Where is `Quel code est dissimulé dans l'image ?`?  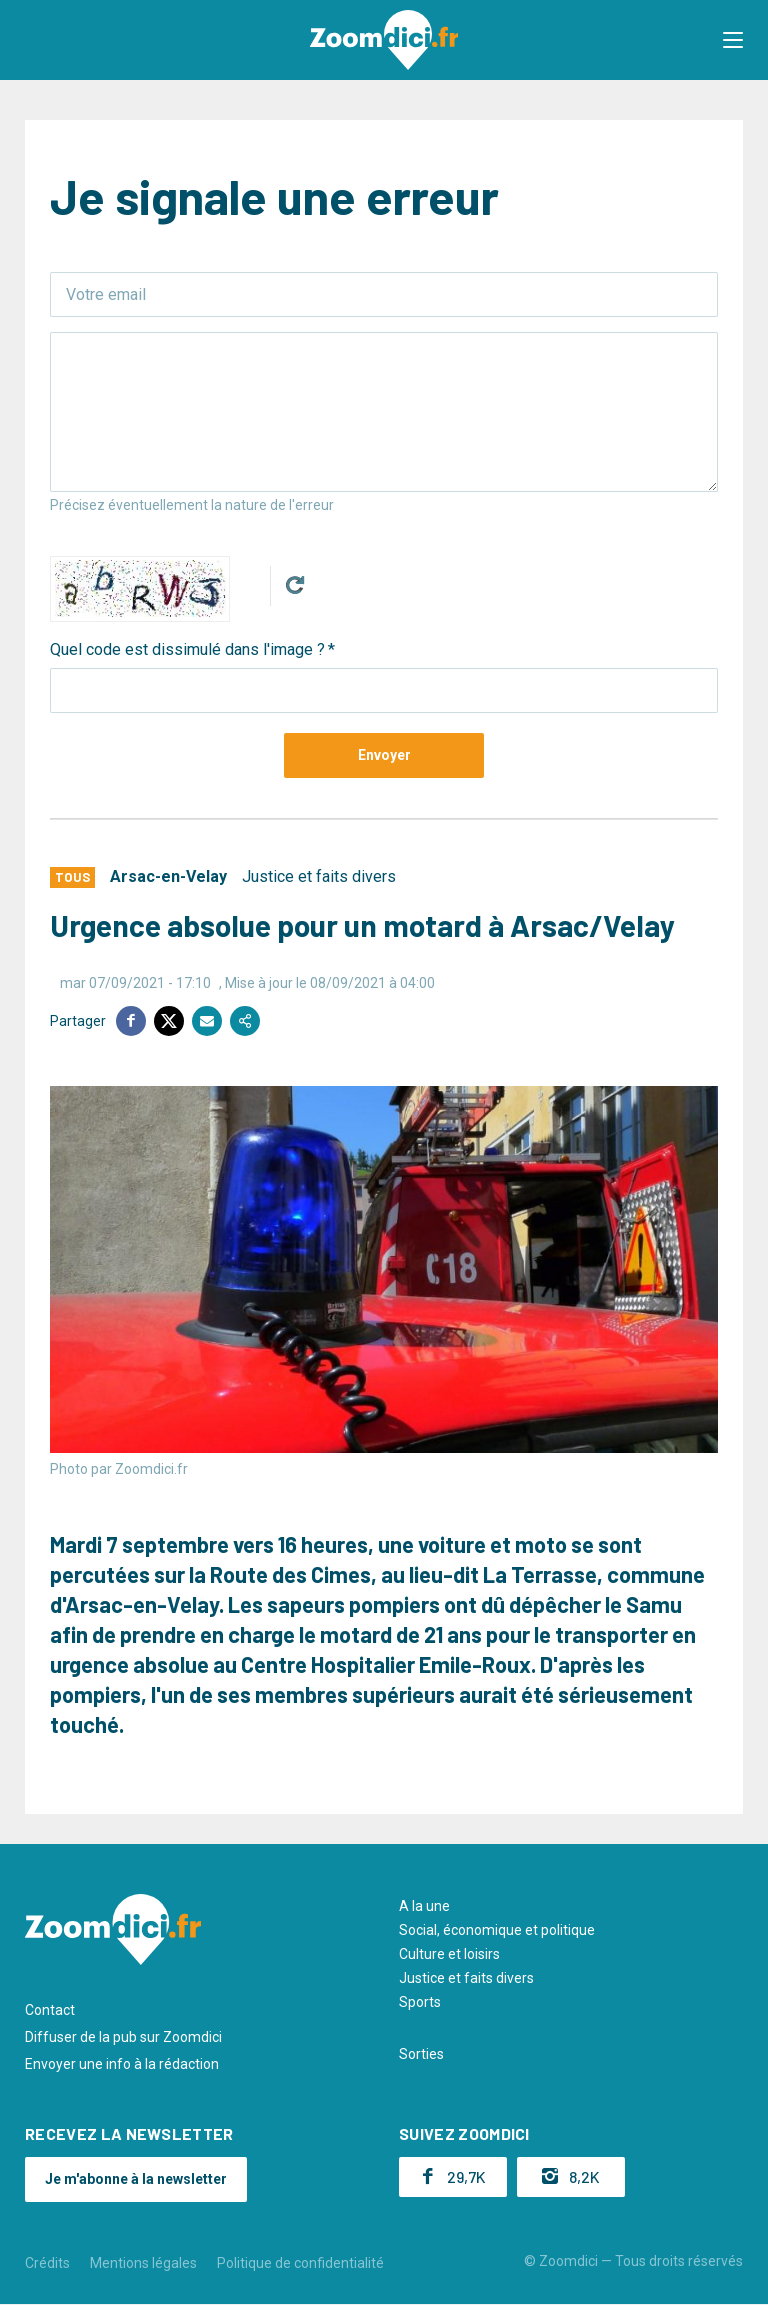
Quel code est dissimulé dans l'image ? is located at coordinates (187, 649).